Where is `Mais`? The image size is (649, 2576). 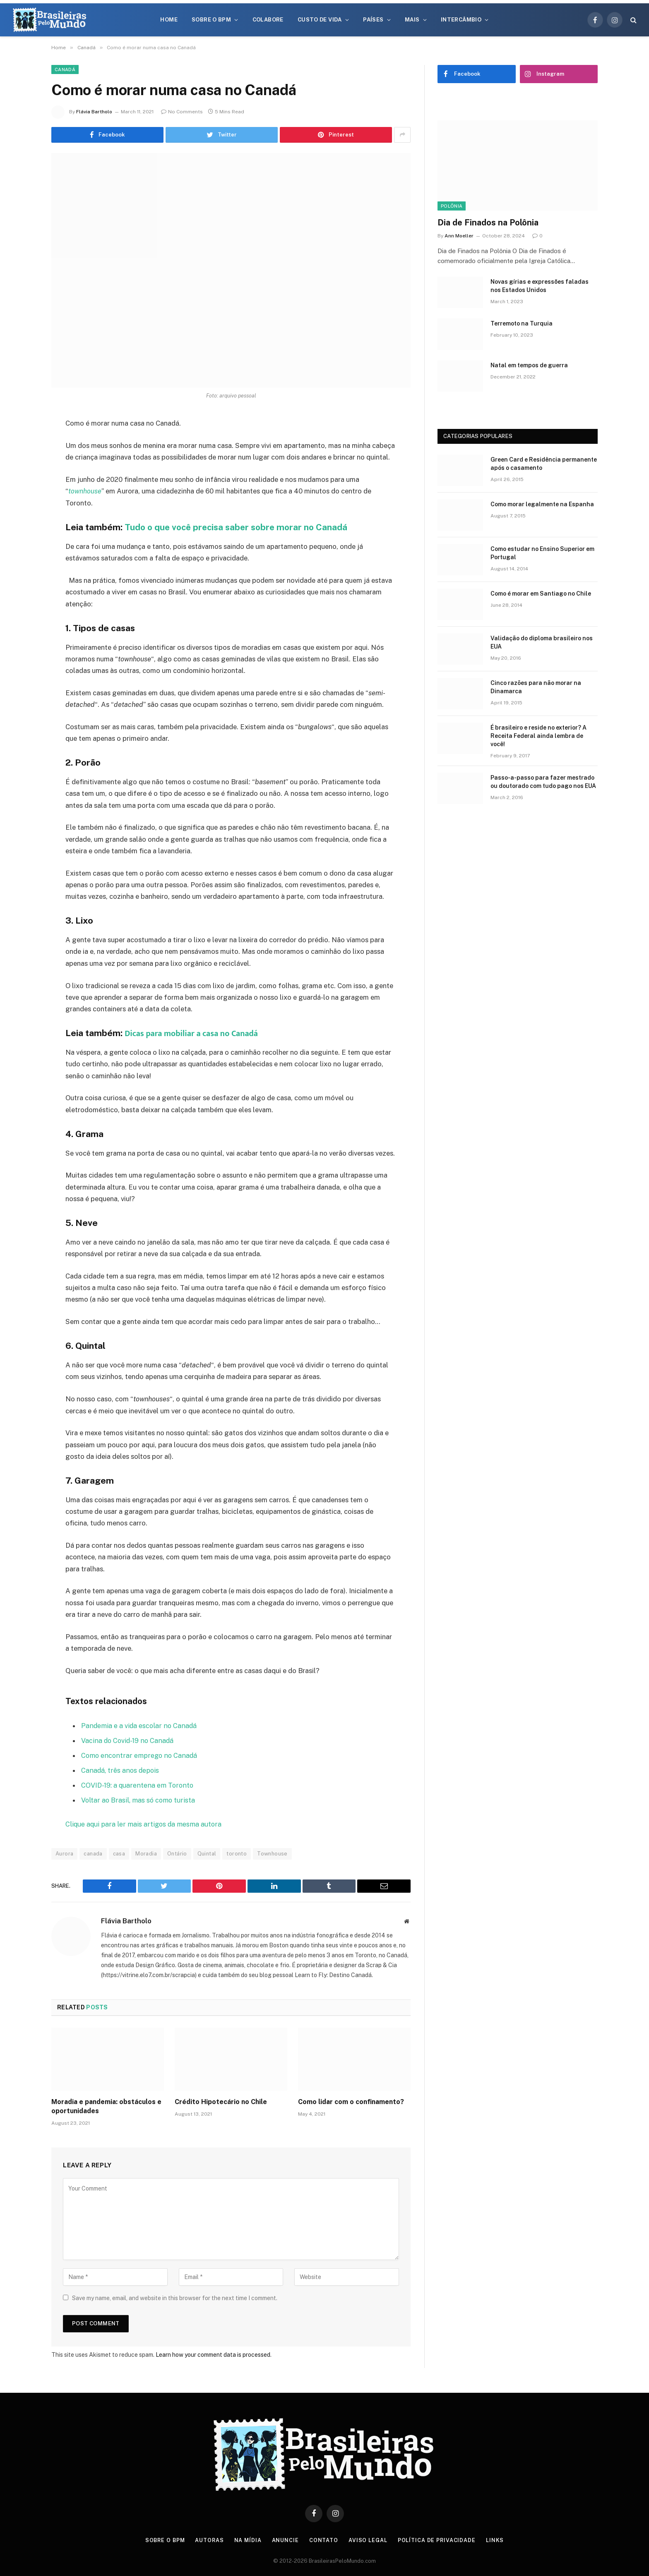
Mais is located at coordinates (412, 20).